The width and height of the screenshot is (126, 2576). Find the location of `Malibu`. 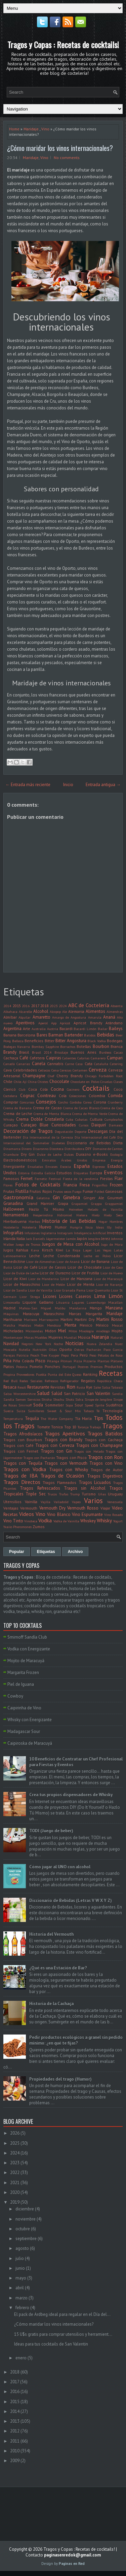

Malibu is located at coordinates (60, 1308).